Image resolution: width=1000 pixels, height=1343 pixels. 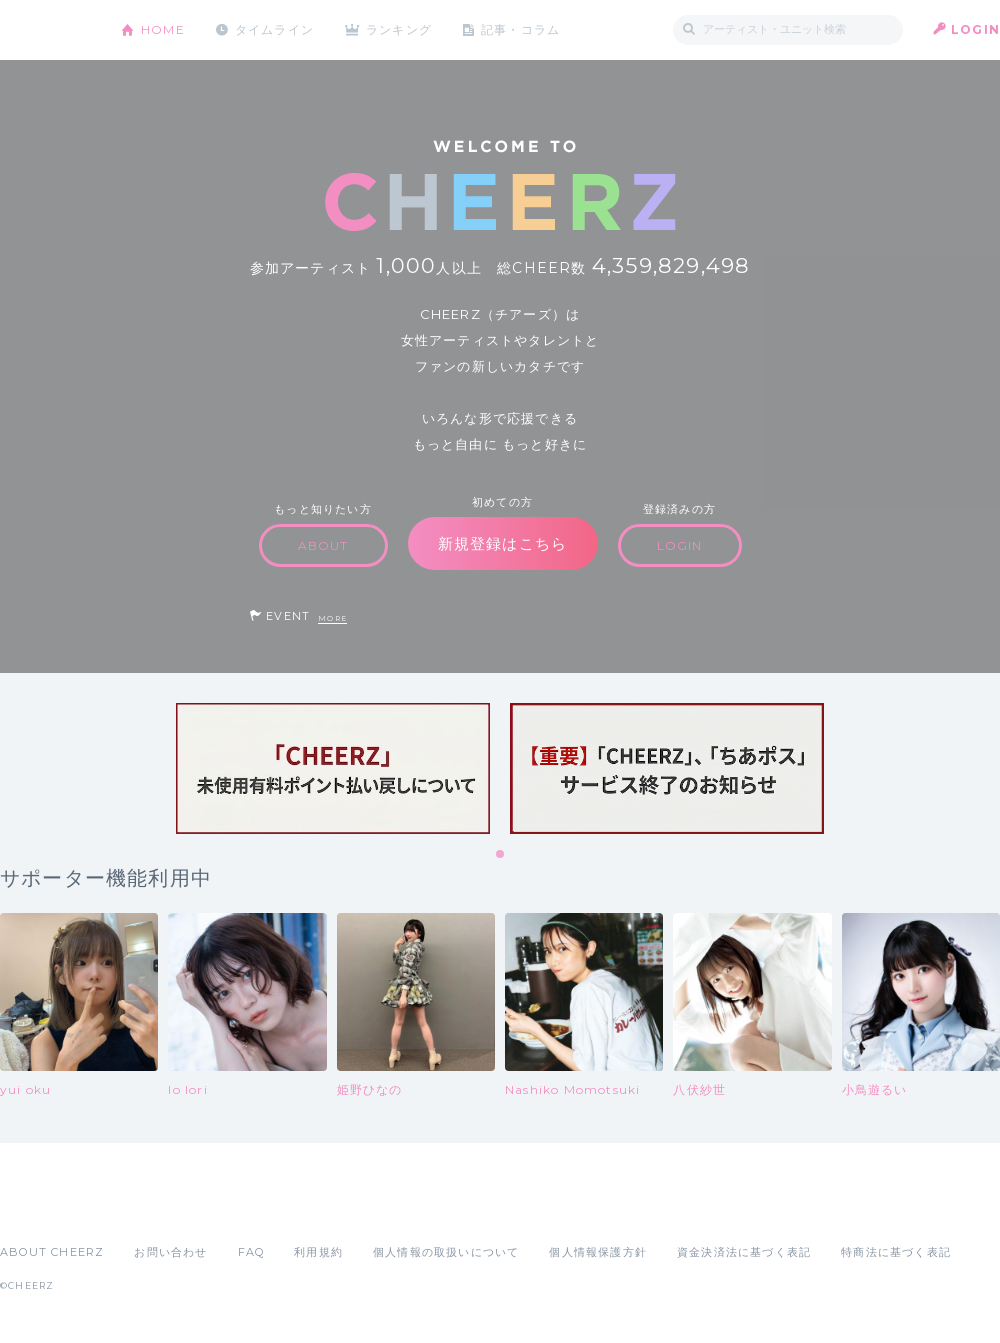 What do you see at coordinates (170, 1252) in the screenshot?
I see `お問い合わせ` at bounding box center [170, 1252].